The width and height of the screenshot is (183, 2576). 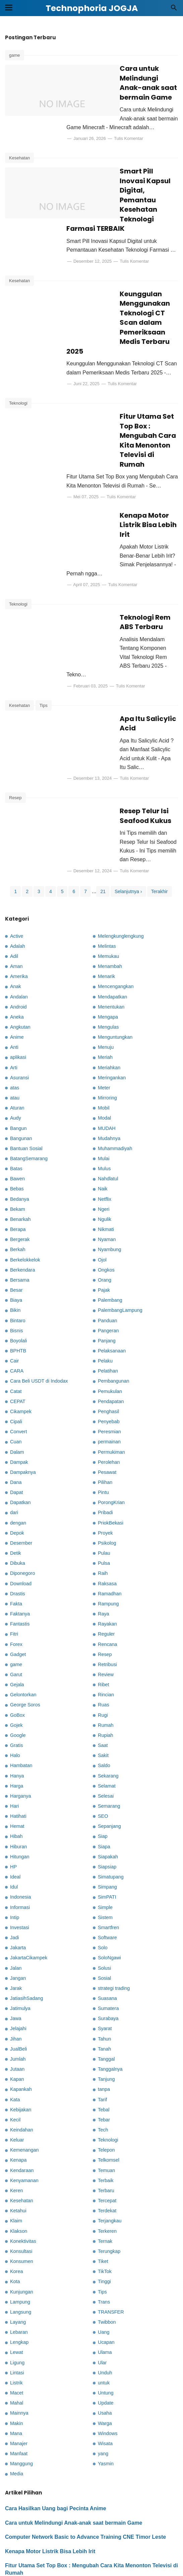 What do you see at coordinates (108, 1104) in the screenshot?
I see `Nahdlatul` at bounding box center [108, 1104].